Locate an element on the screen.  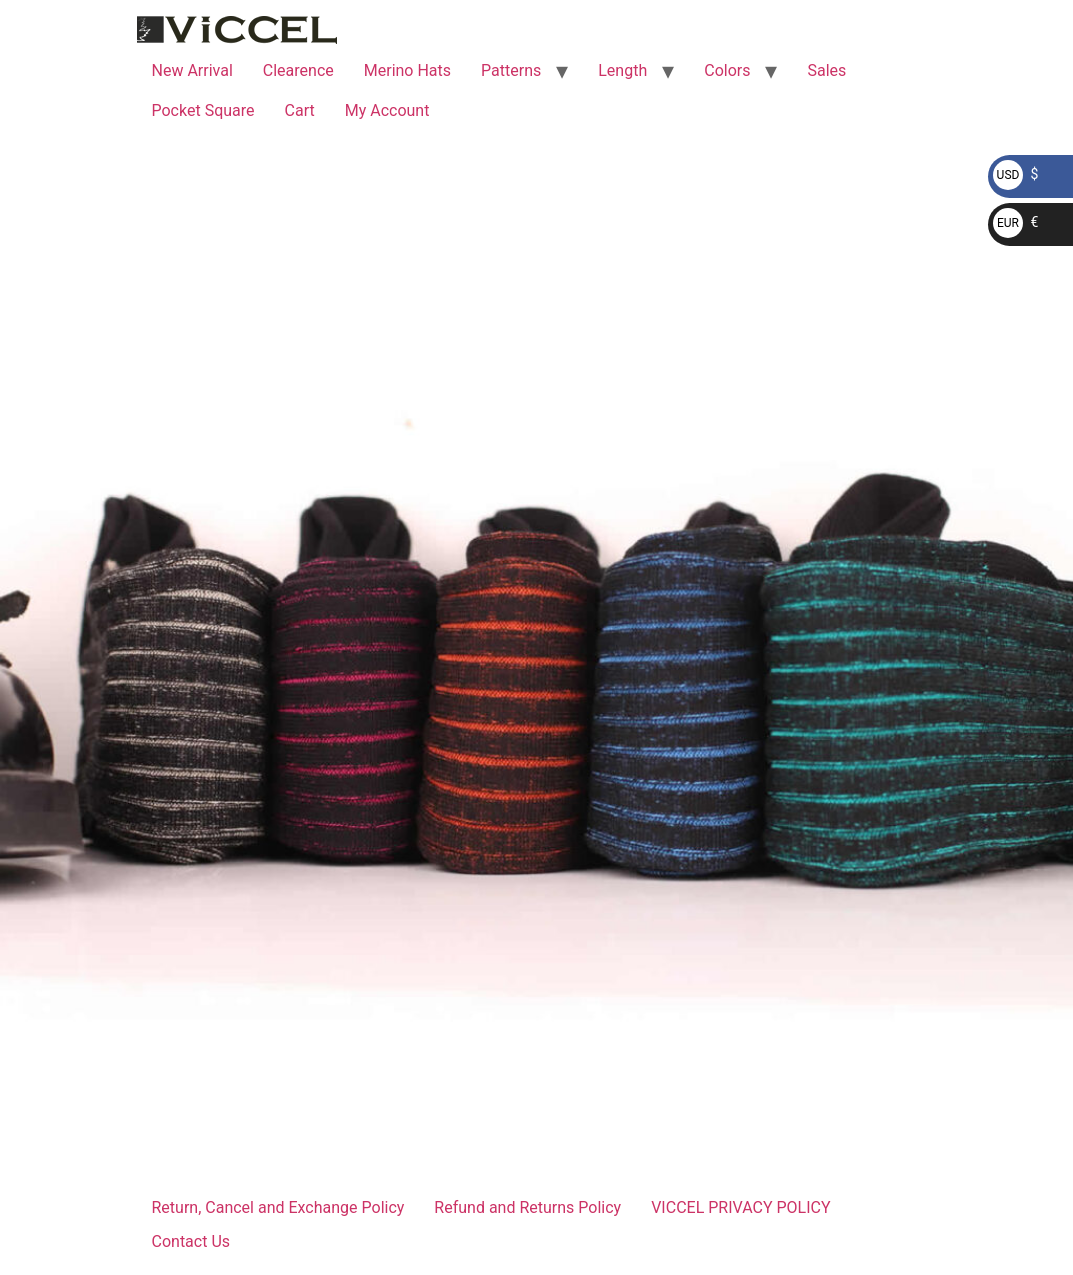
Colors is located at coordinates (727, 70).